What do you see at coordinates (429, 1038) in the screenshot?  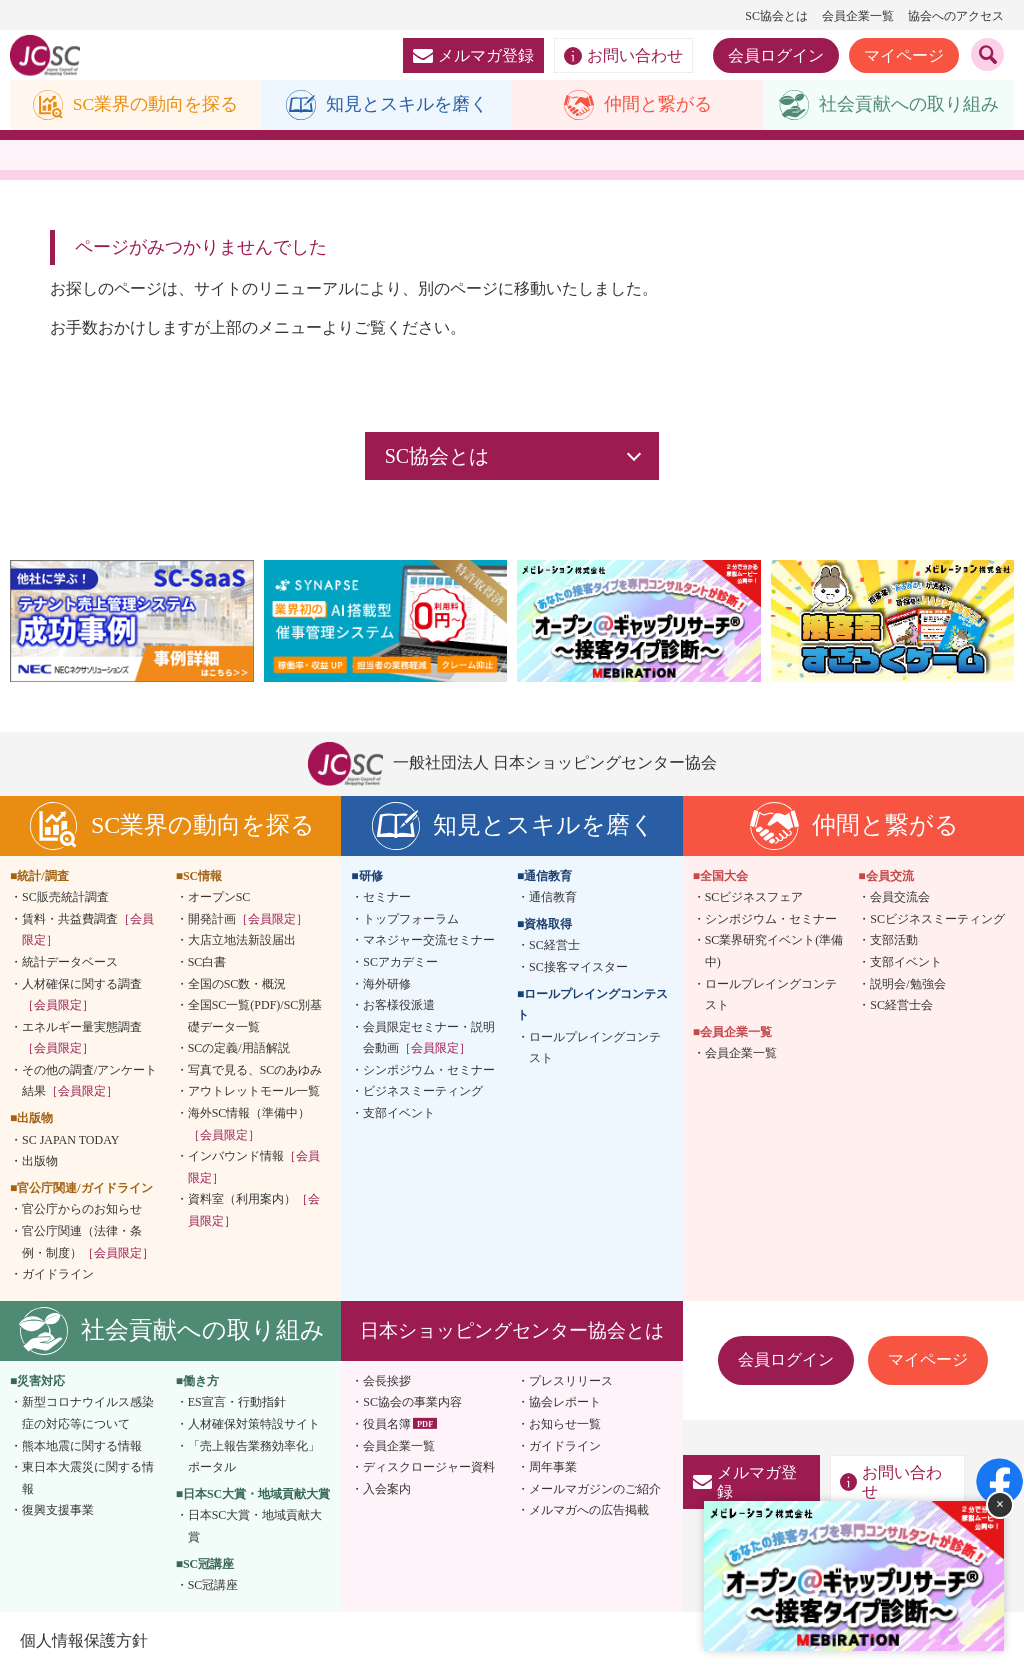 I see `会員限定セミナー・説明会動画` at bounding box center [429, 1038].